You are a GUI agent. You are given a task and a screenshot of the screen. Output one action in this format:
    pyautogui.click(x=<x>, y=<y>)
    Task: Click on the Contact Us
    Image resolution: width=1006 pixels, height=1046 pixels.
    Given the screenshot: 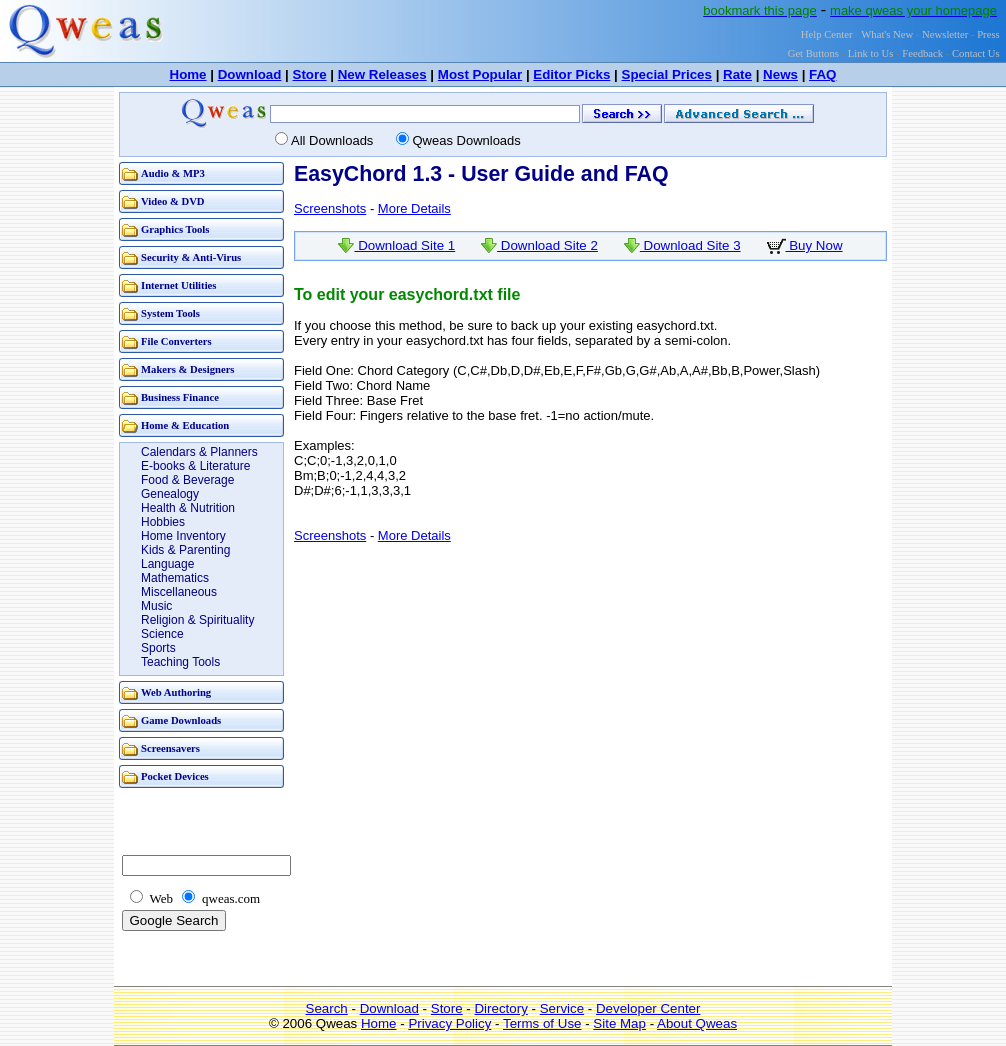 What is the action you would take?
    pyautogui.click(x=976, y=53)
    